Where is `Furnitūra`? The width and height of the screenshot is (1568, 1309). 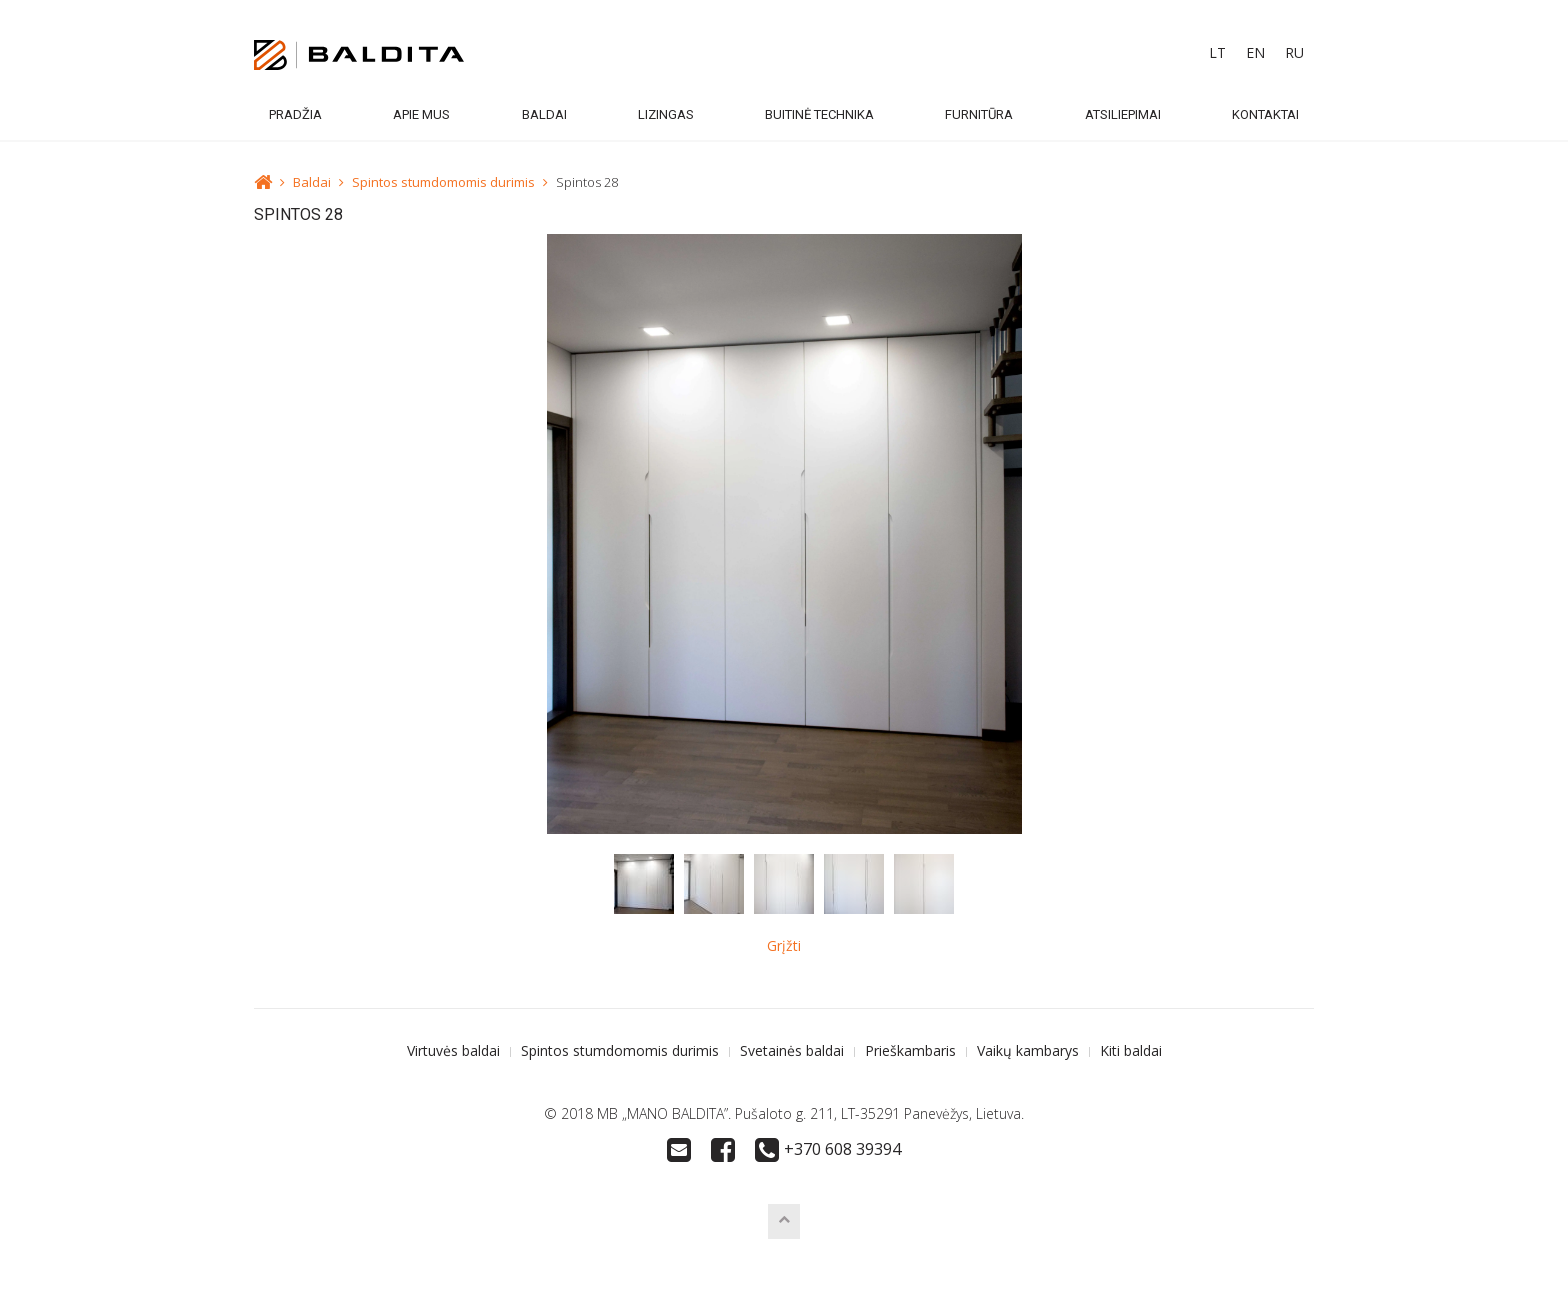
Furnitūra is located at coordinates (979, 114).